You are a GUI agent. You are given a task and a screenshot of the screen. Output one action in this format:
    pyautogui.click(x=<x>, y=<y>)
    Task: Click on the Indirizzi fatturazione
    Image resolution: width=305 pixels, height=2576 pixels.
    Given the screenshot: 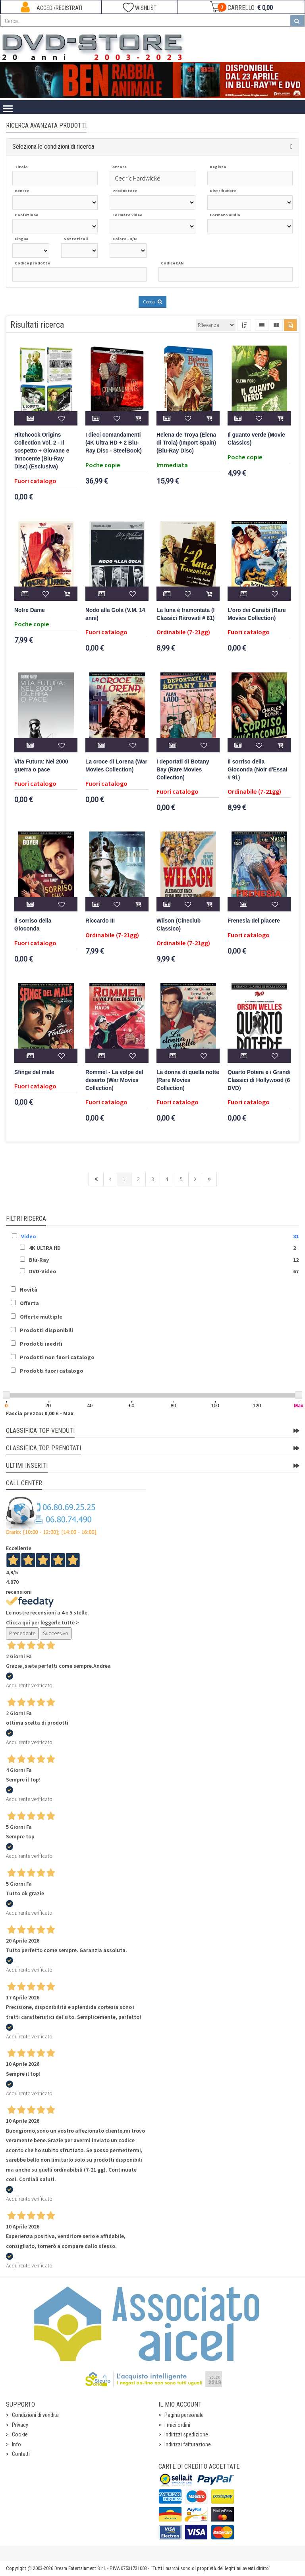 What is the action you would take?
    pyautogui.click(x=187, y=2444)
    